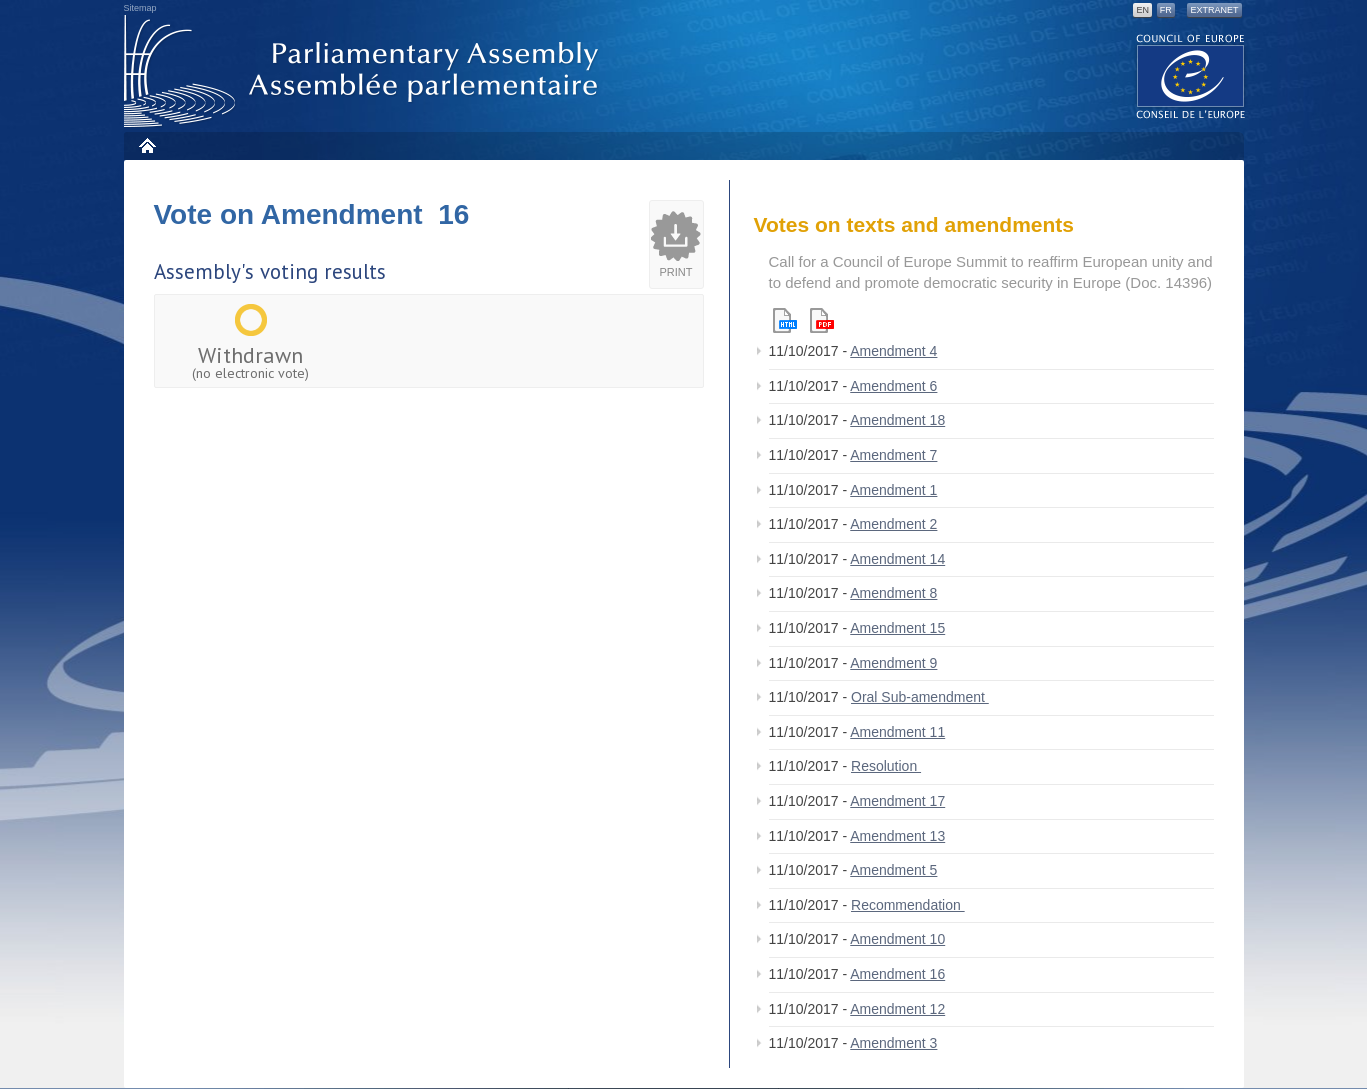 The width and height of the screenshot is (1367, 1089). Describe the element at coordinates (897, 836) in the screenshot. I see `Amendment 13` at that location.